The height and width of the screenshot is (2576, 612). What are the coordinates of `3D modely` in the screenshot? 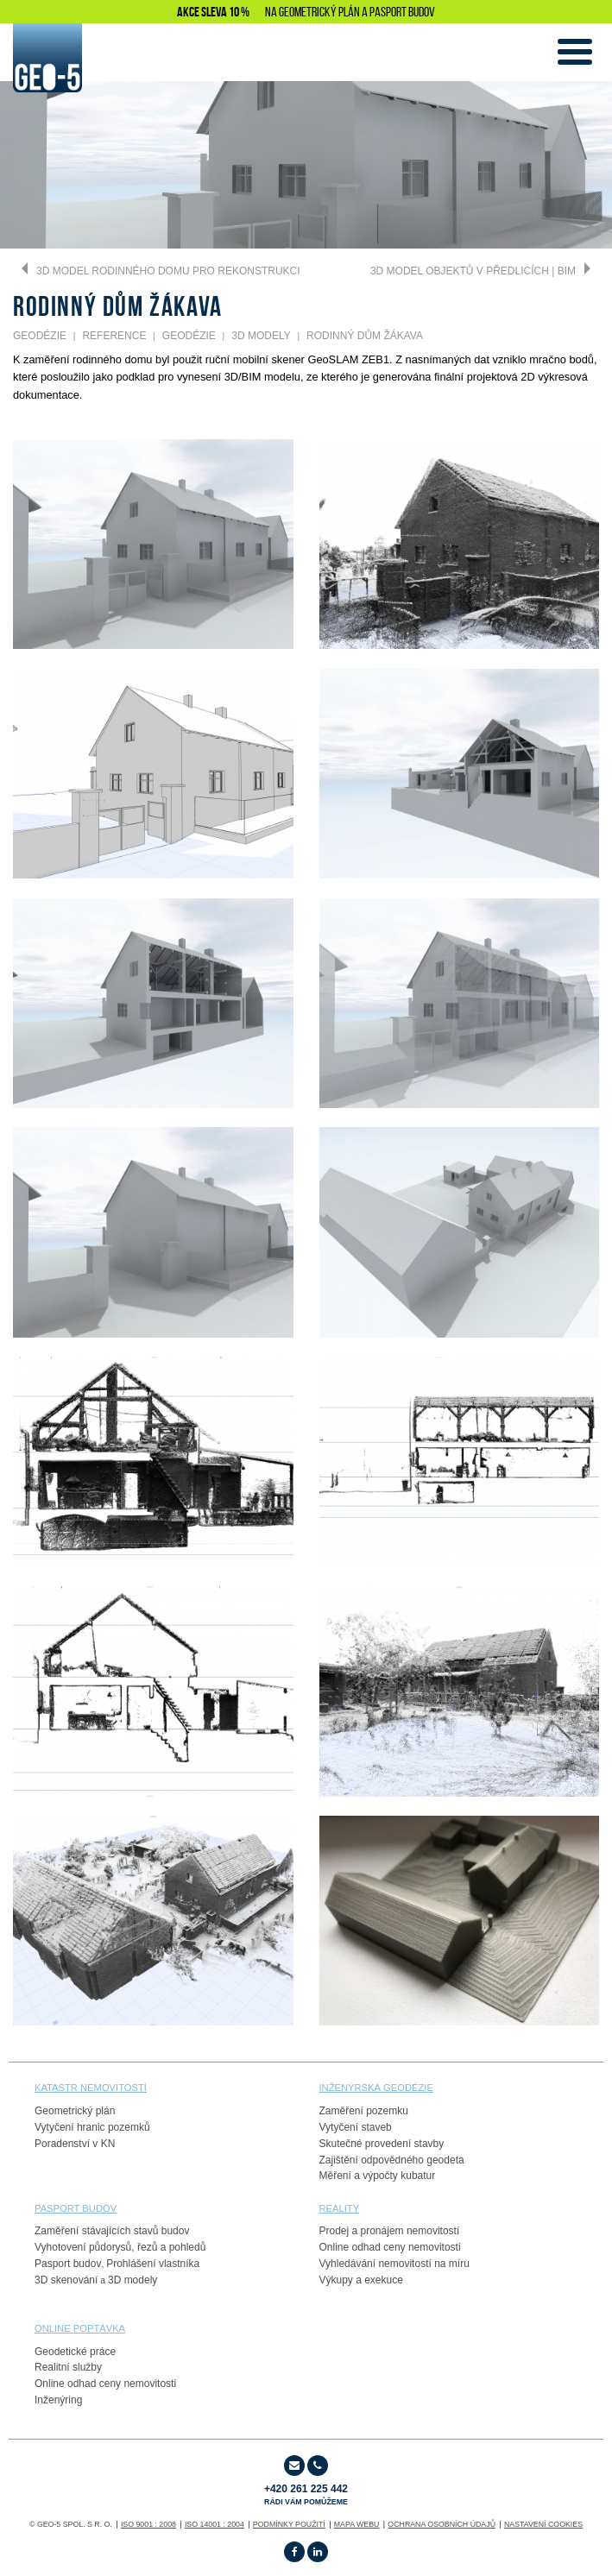 It's located at (132, 2280).